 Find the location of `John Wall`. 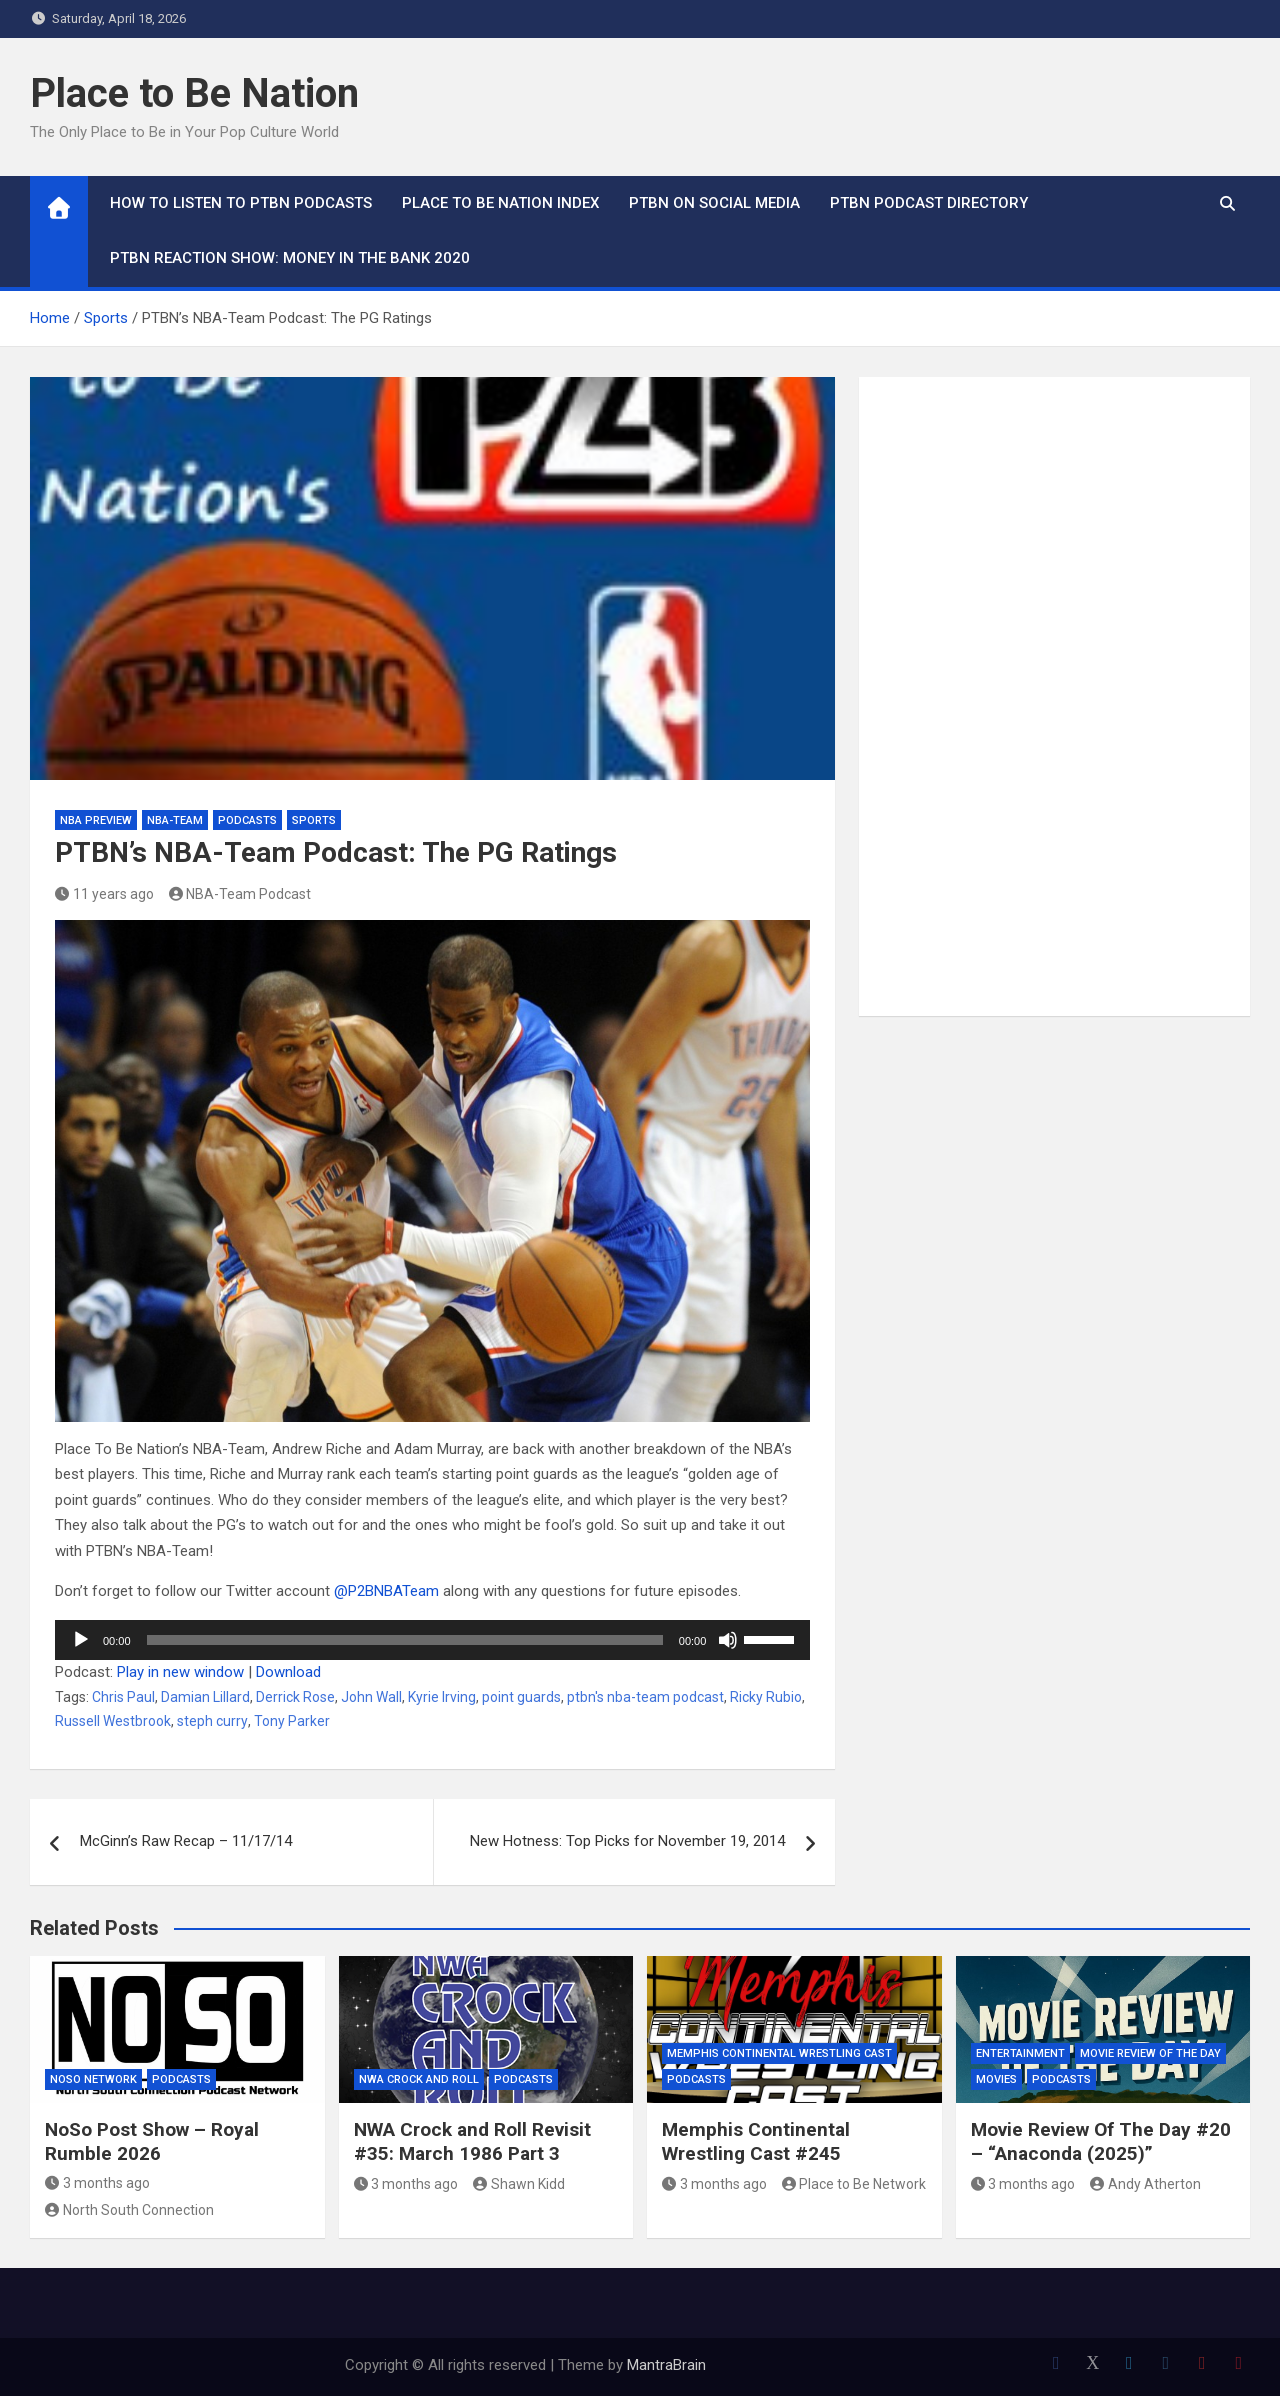

John Wall is located at coordinates (371, 1697).